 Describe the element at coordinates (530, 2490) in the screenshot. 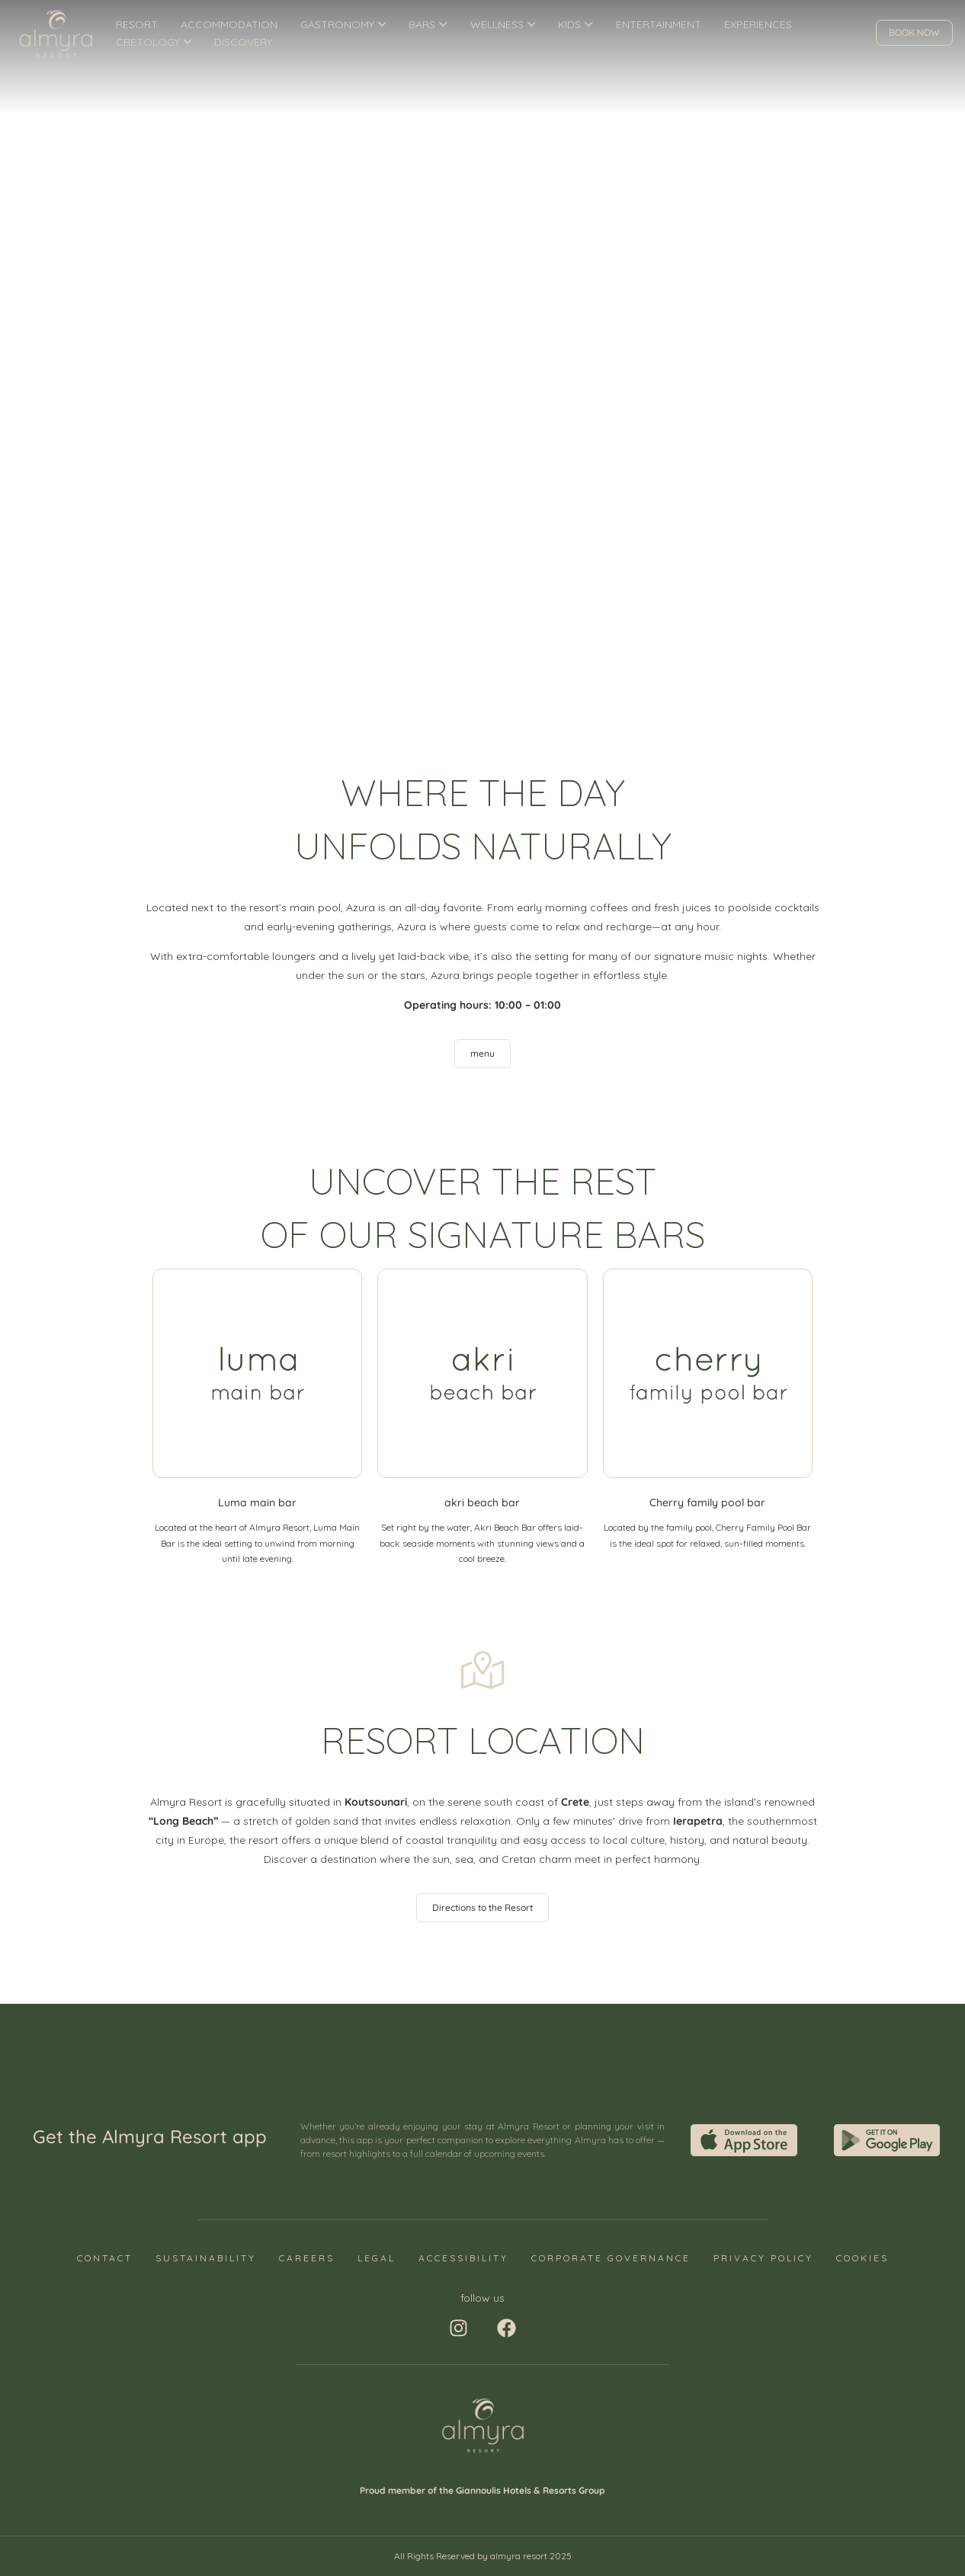

I see `Giannoulis Hotels & Resorts Group` at that location.